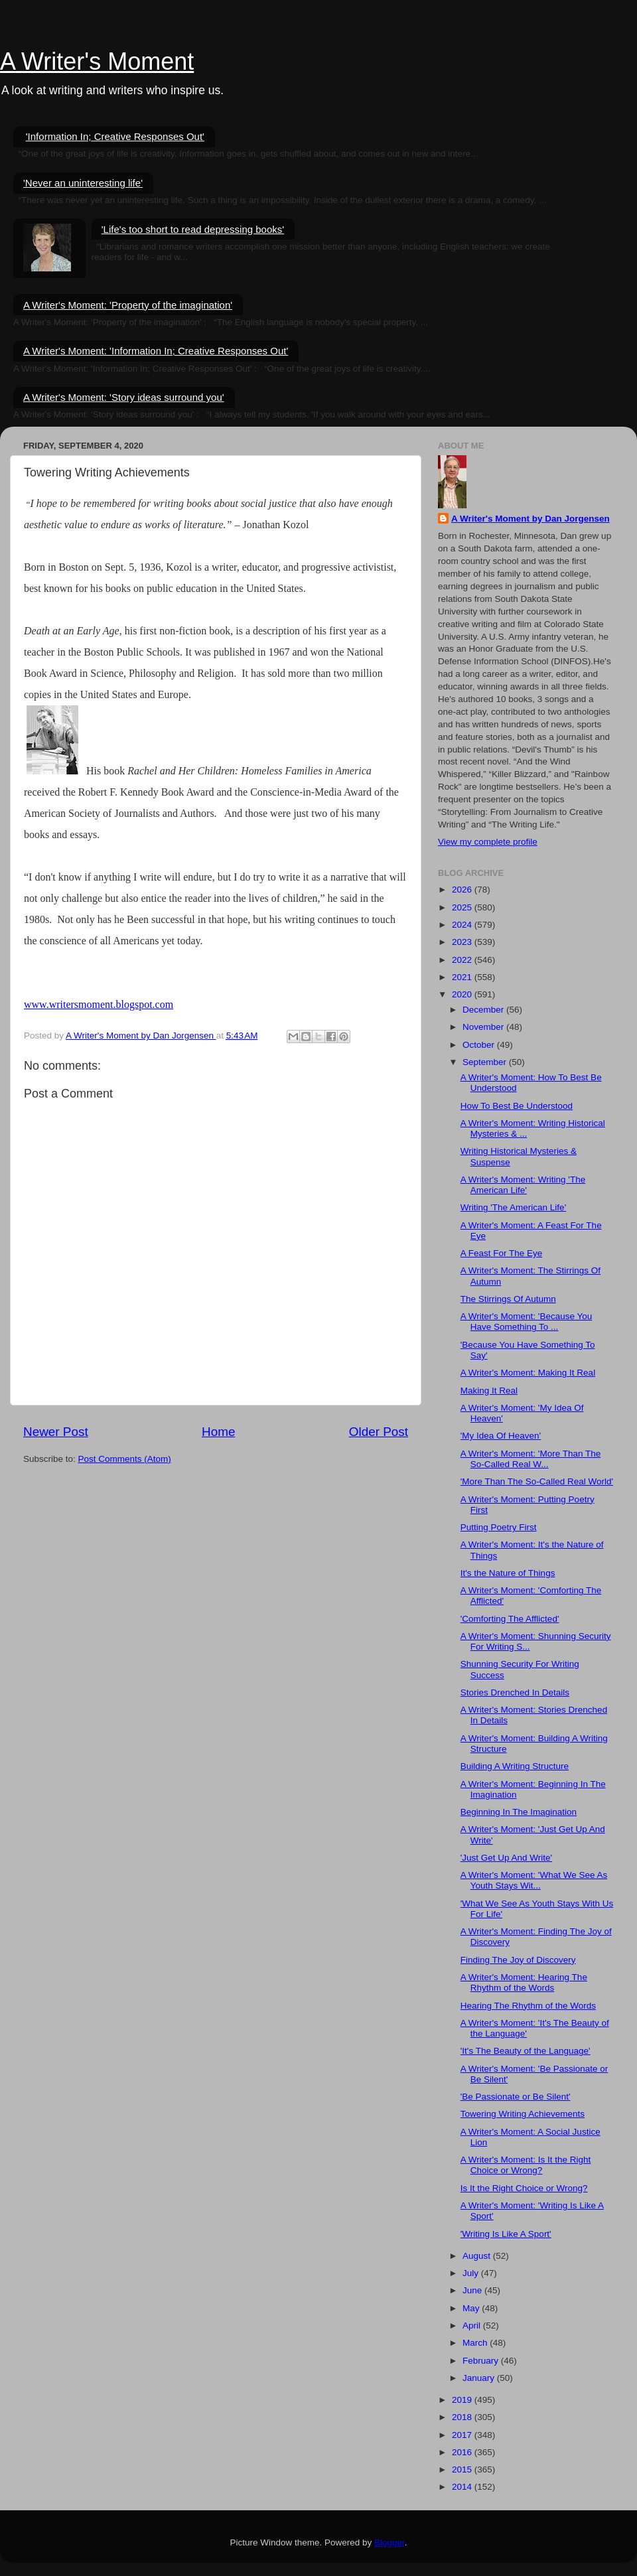 Image resolution: width=637 pixels, height=2576 pixels. What do you see at coordinates (463, 889) in the screenshot?
I see `2026` at bounding box center [463, 889].